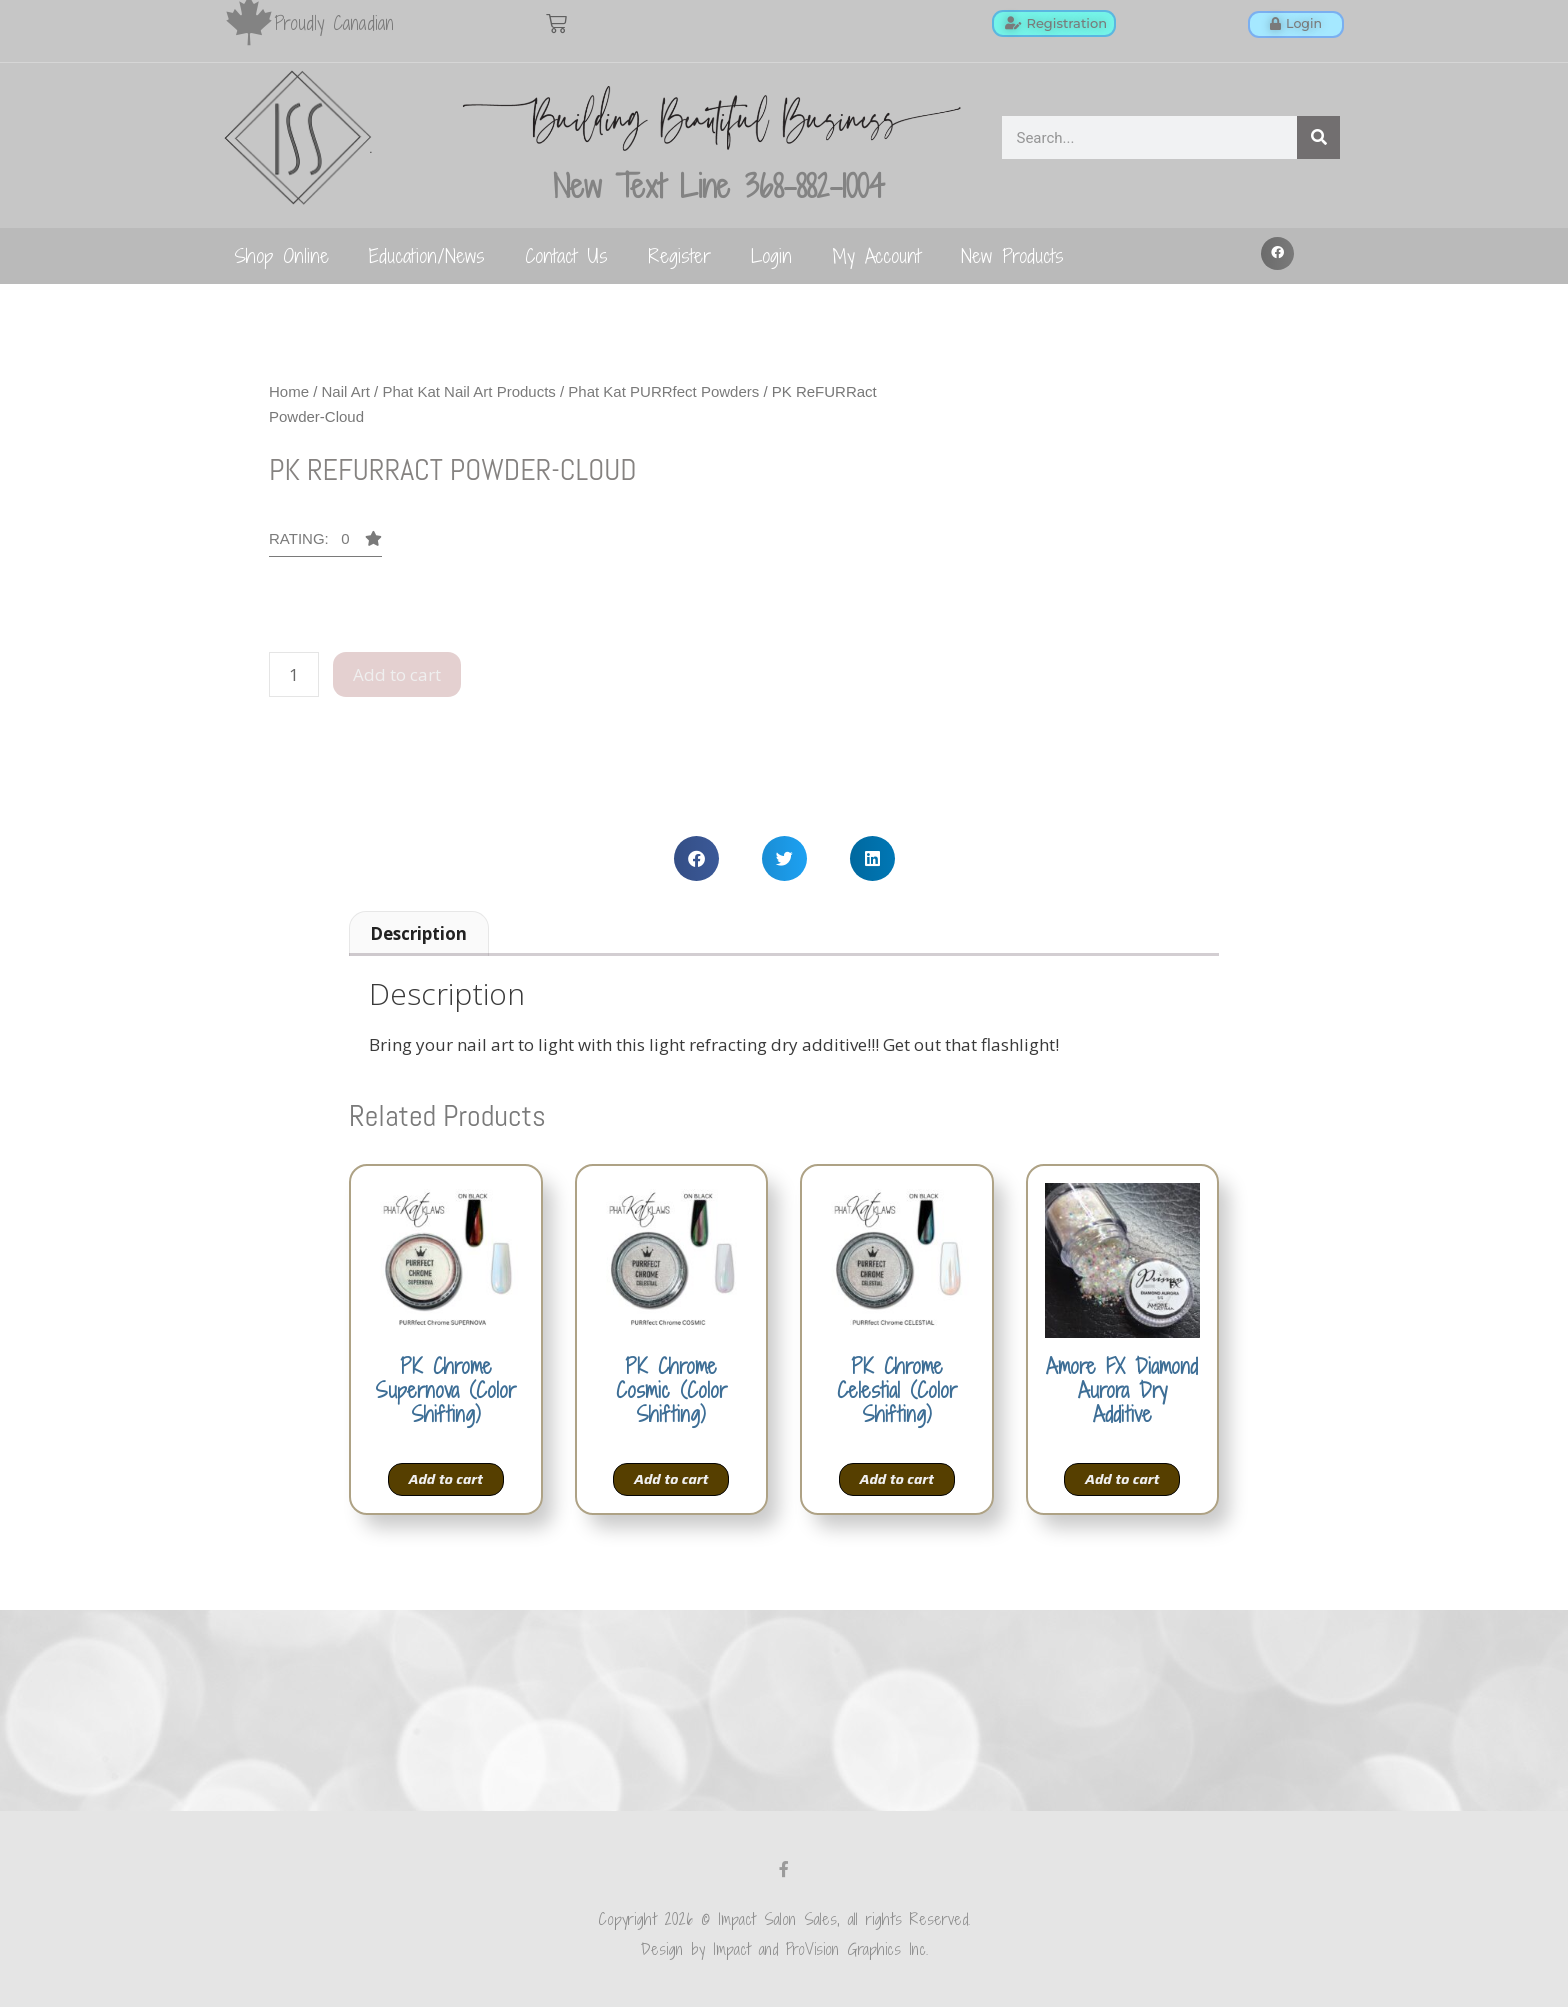 The height and width of the screenshot is (2007, 1568). I want to click on Phat Kat PURRfect Powders, so click(663, 391).